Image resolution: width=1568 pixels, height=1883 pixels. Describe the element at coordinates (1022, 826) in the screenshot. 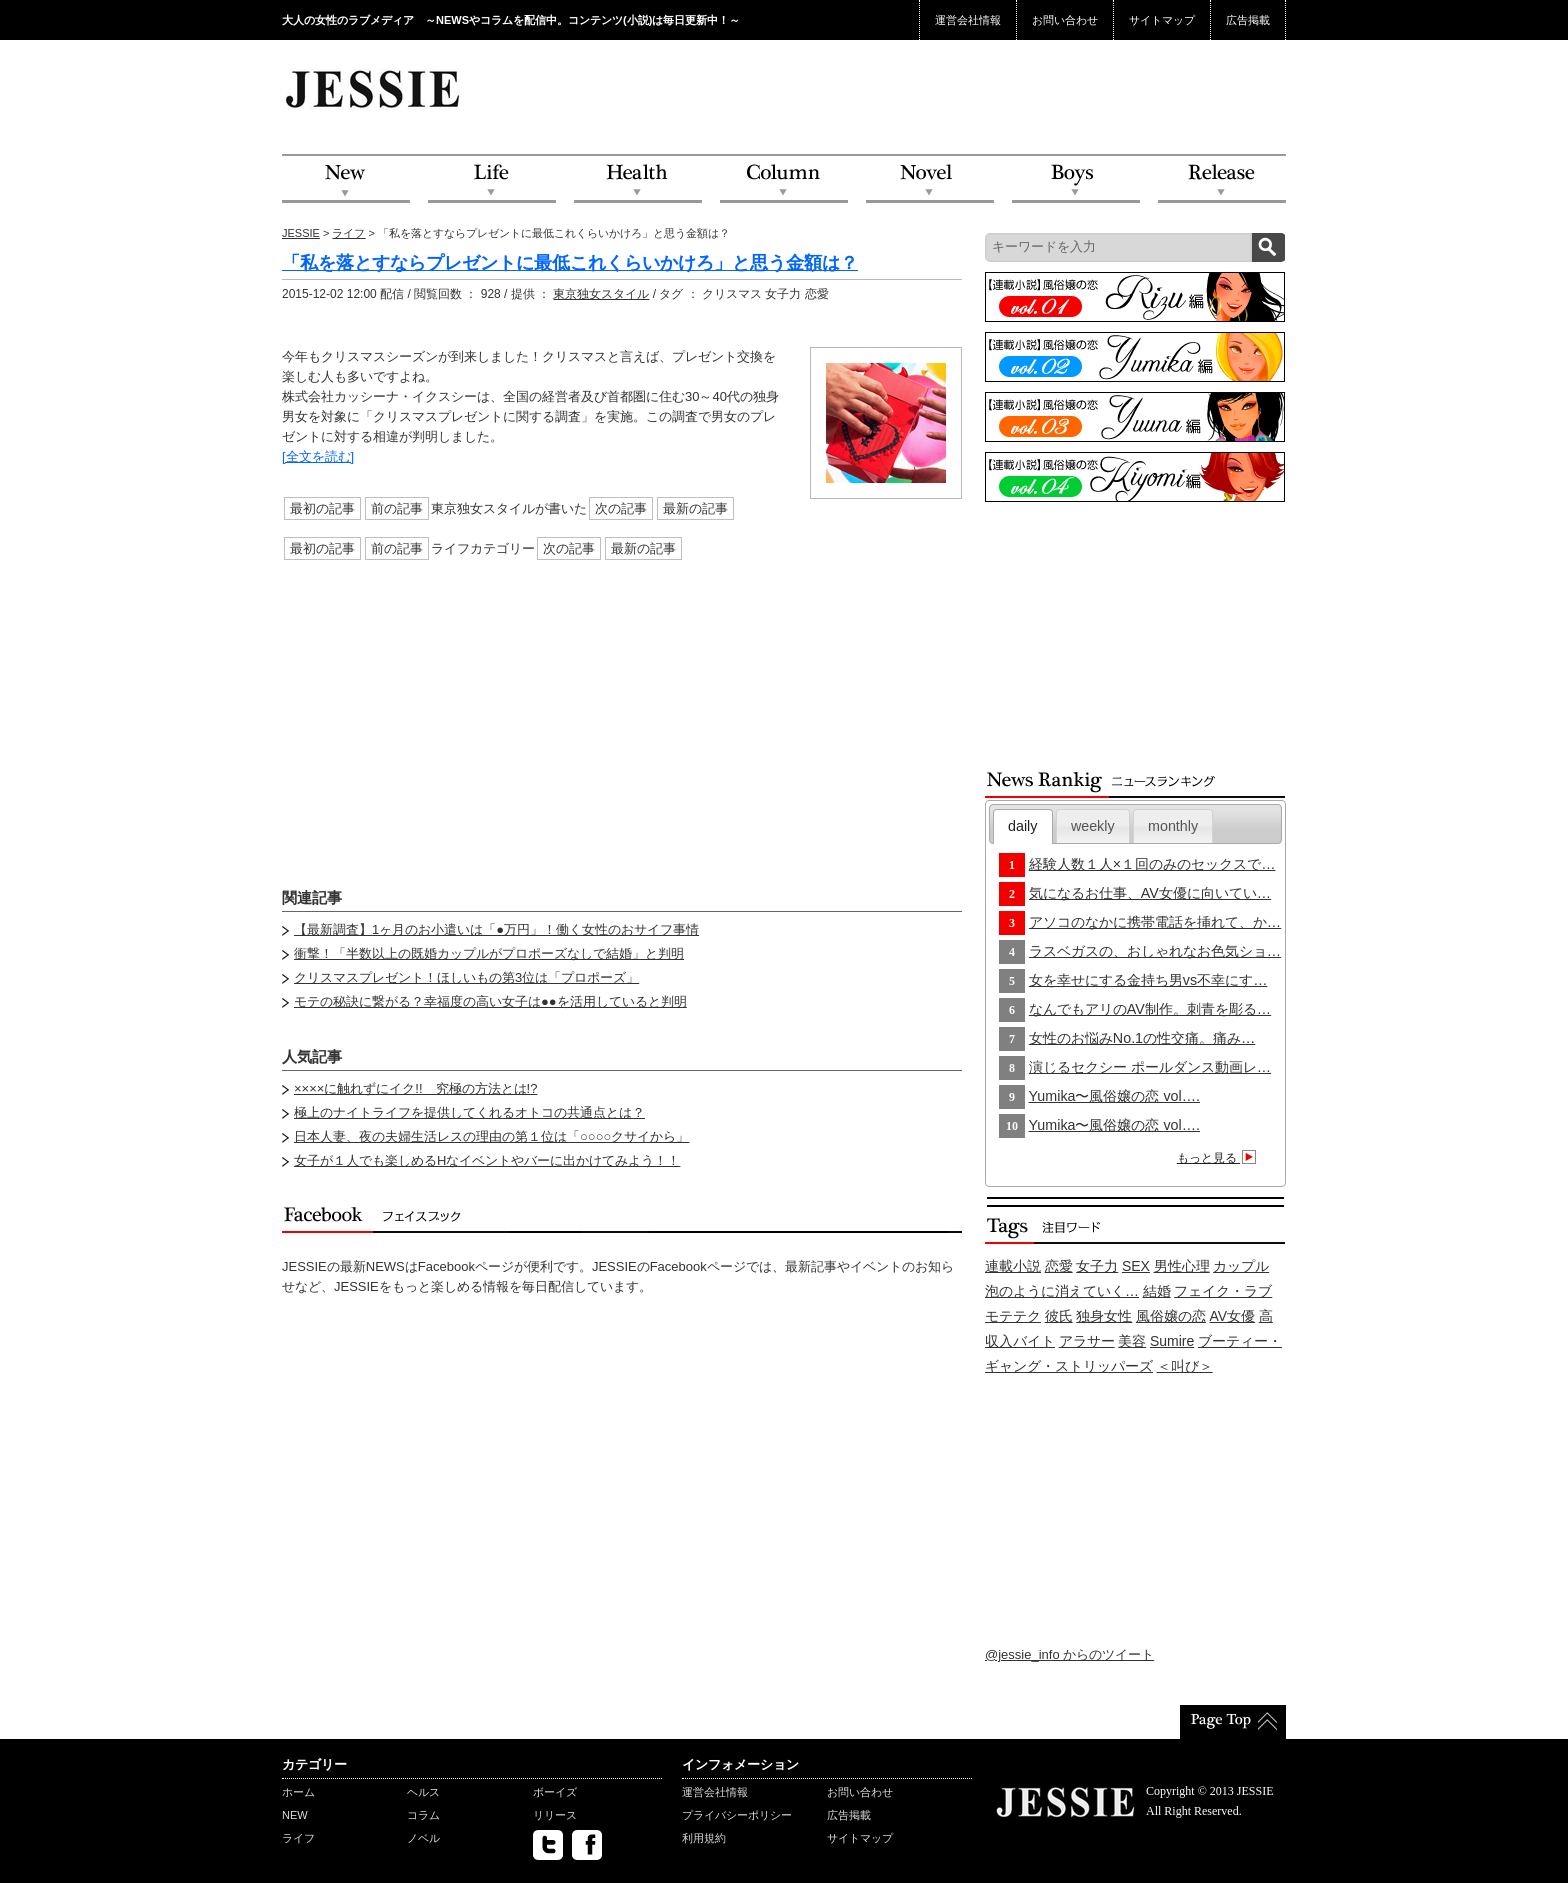

I see `daily [presentation]` at that location.